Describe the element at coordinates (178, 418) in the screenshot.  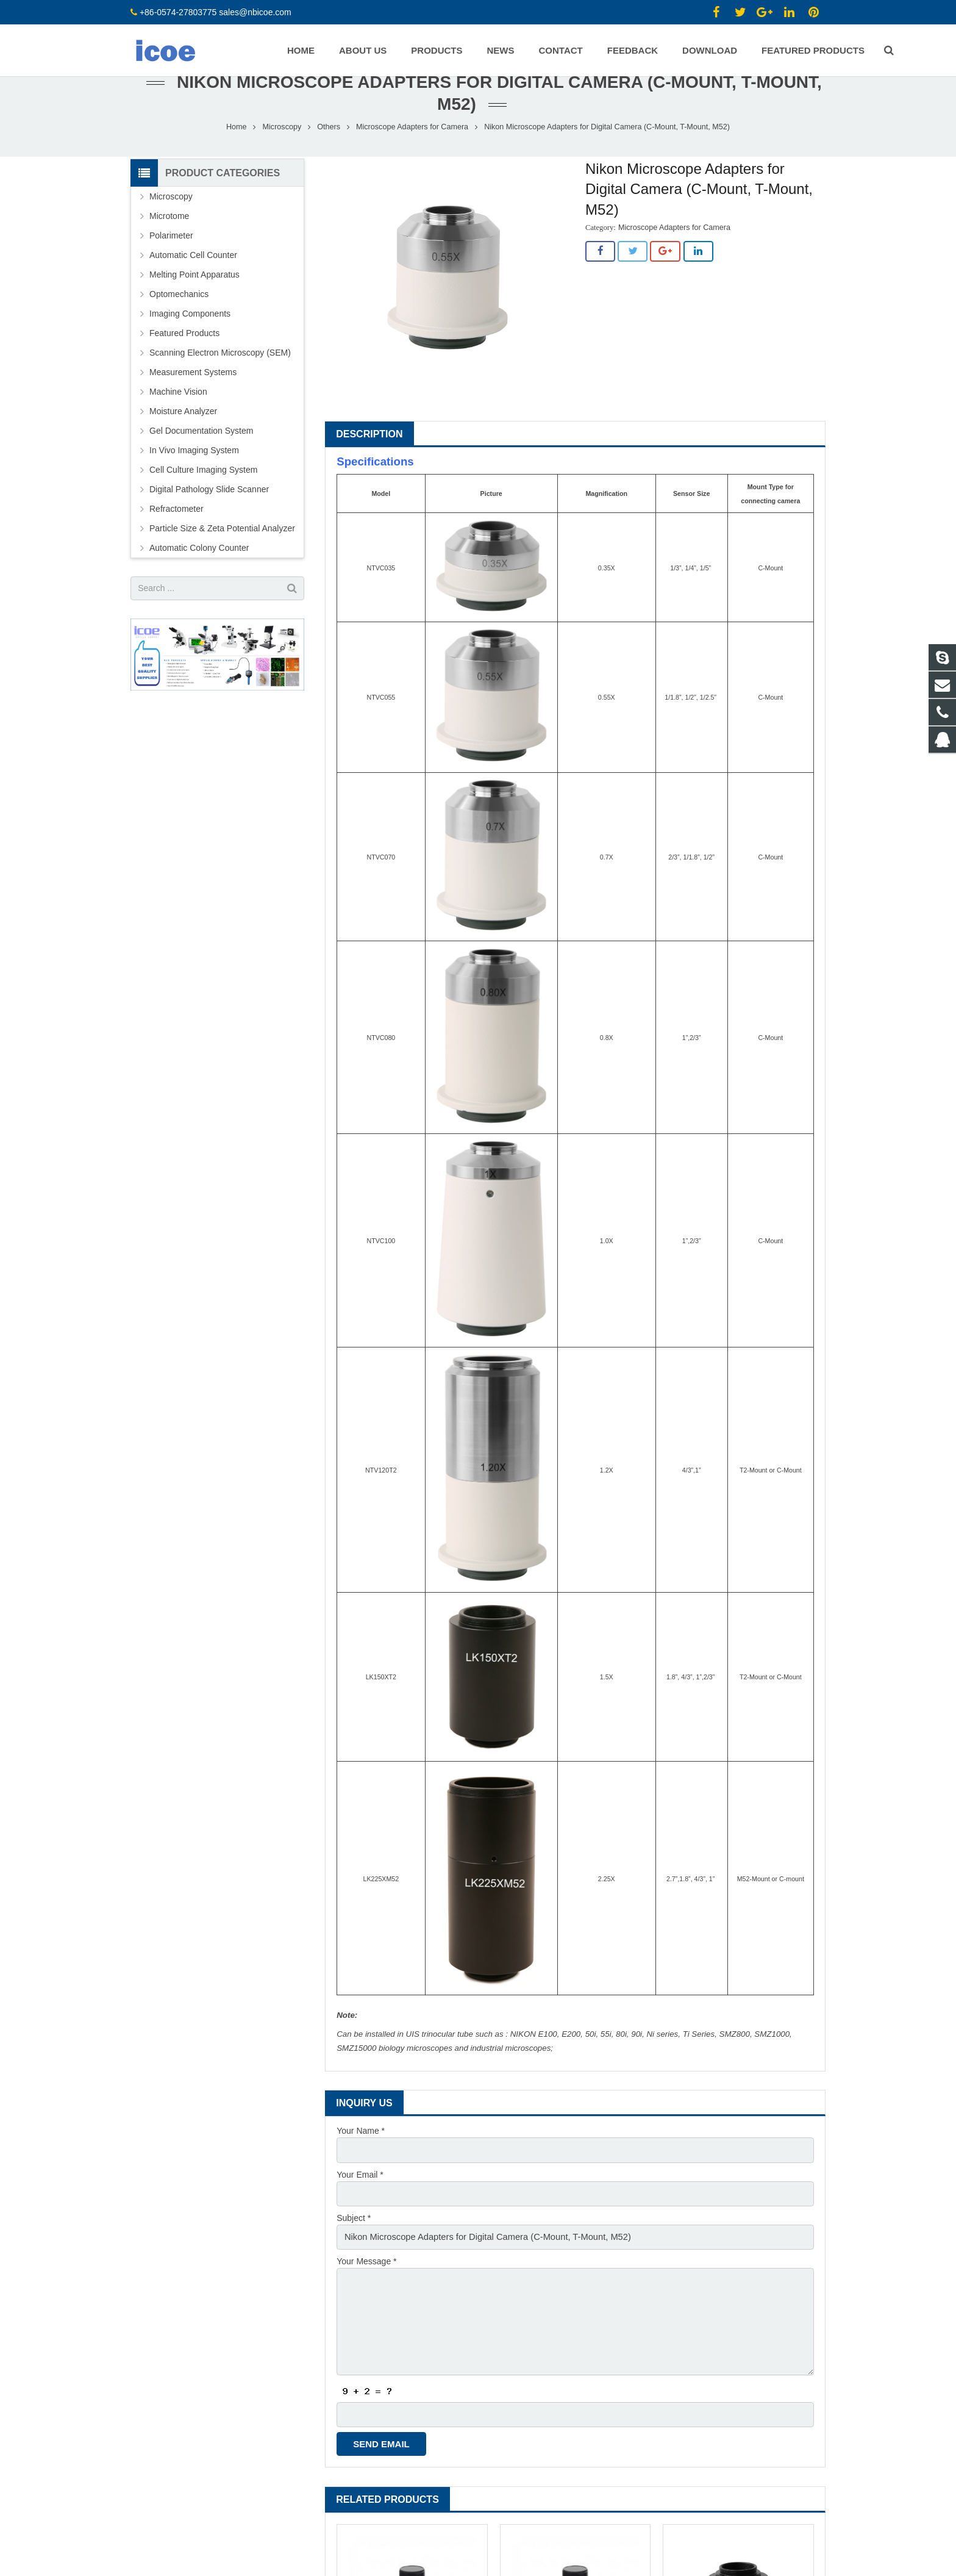
I see `Machine Vision` at that location.